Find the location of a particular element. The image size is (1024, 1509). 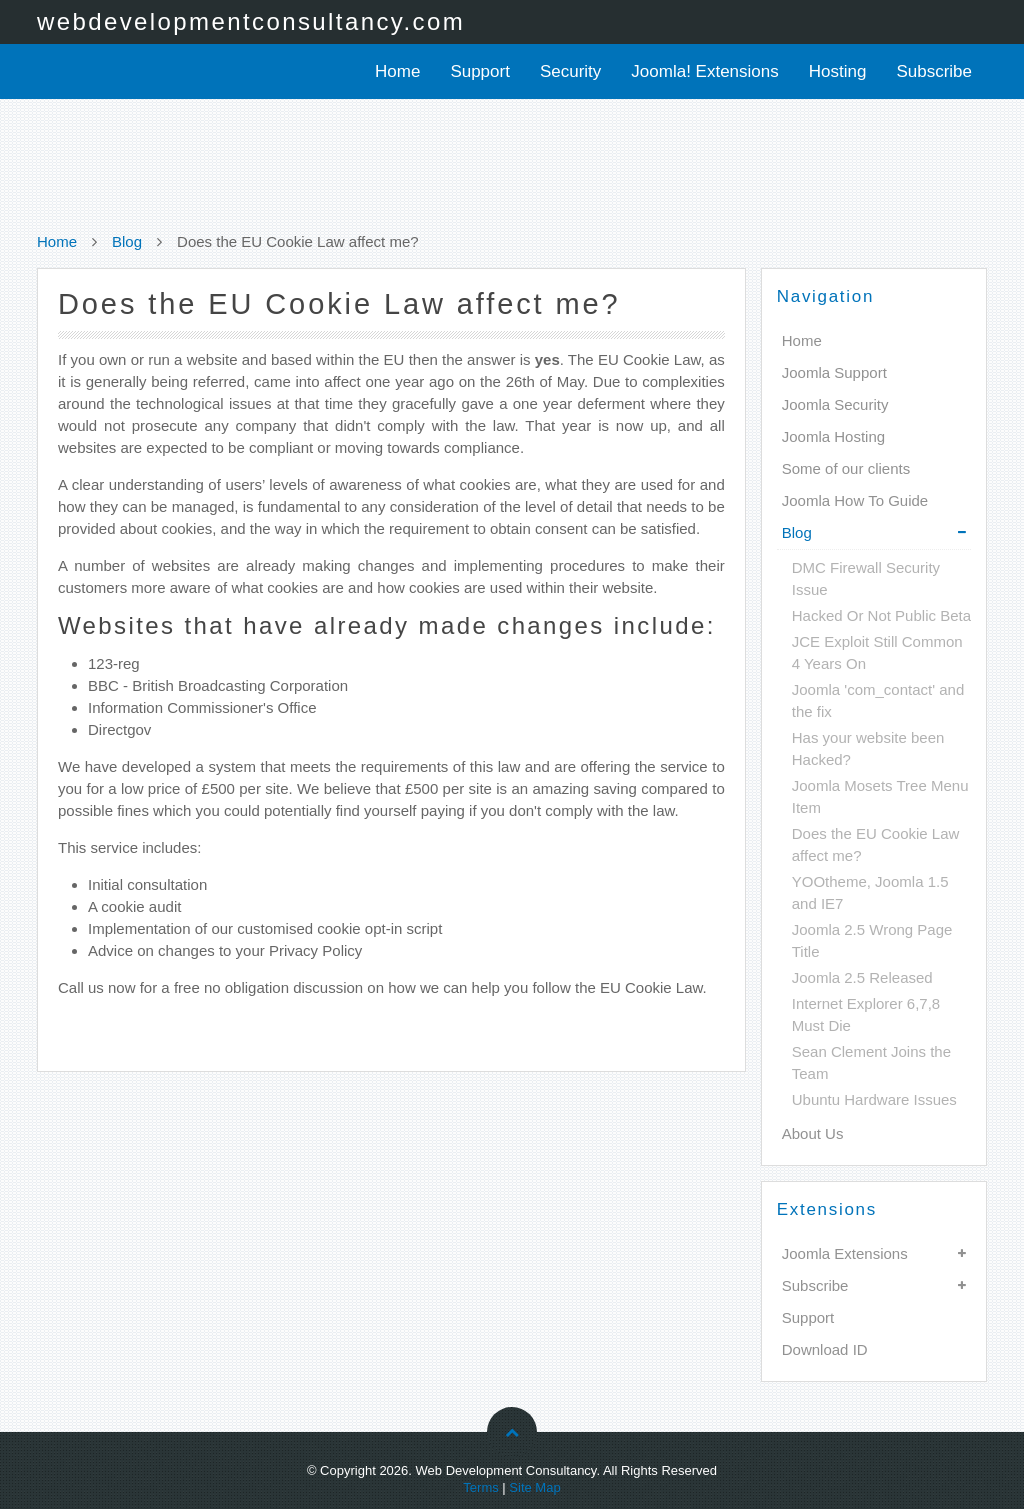

Joomla! Extensions is located at coordinates (704, 71).